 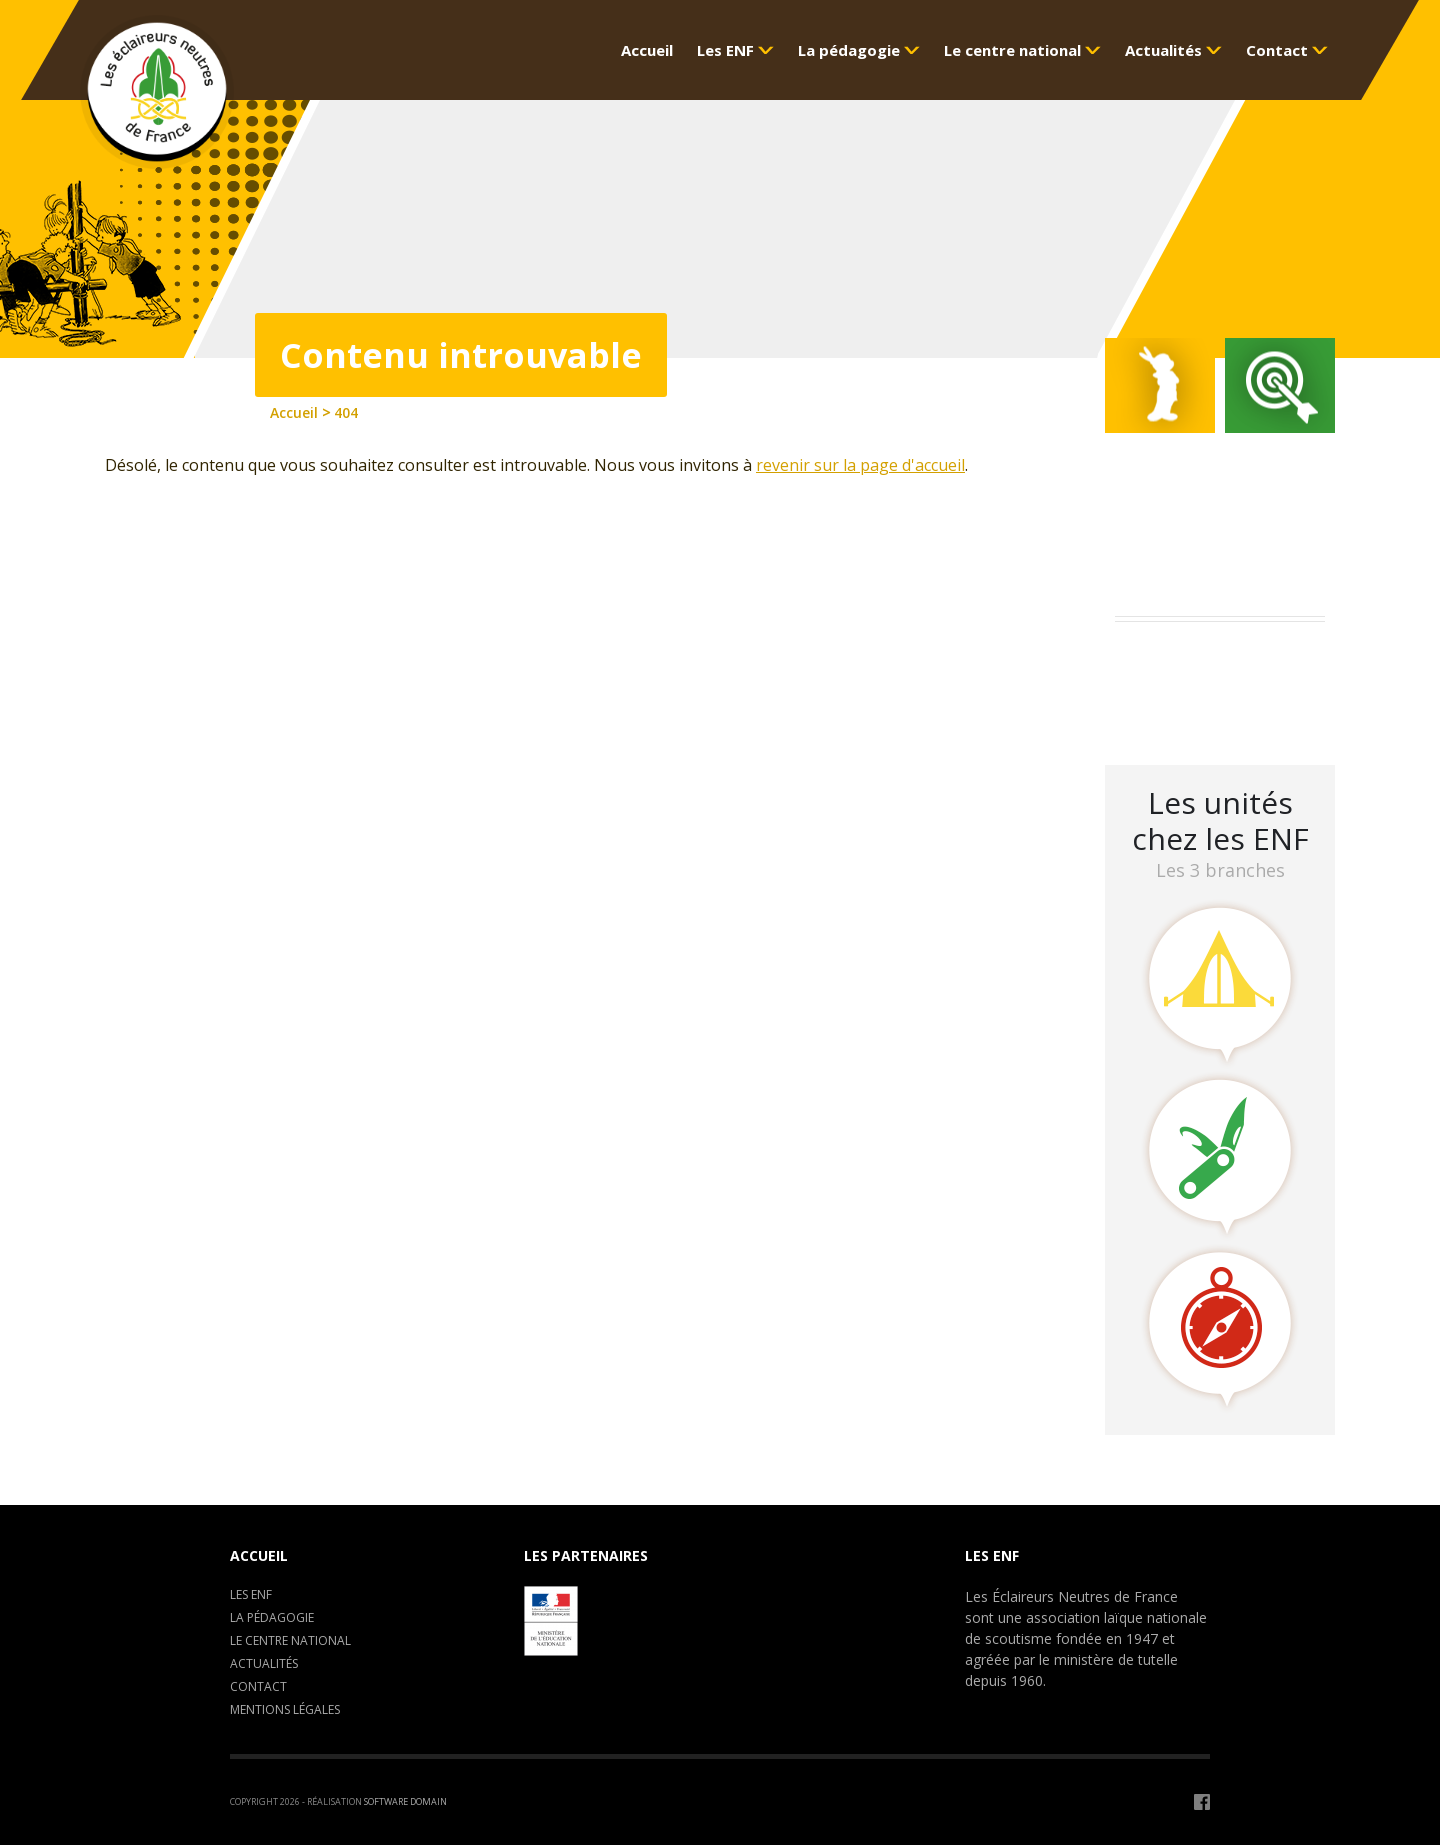 I want to click on revenir sur la page d'accueil, so click(x=860, y=465).